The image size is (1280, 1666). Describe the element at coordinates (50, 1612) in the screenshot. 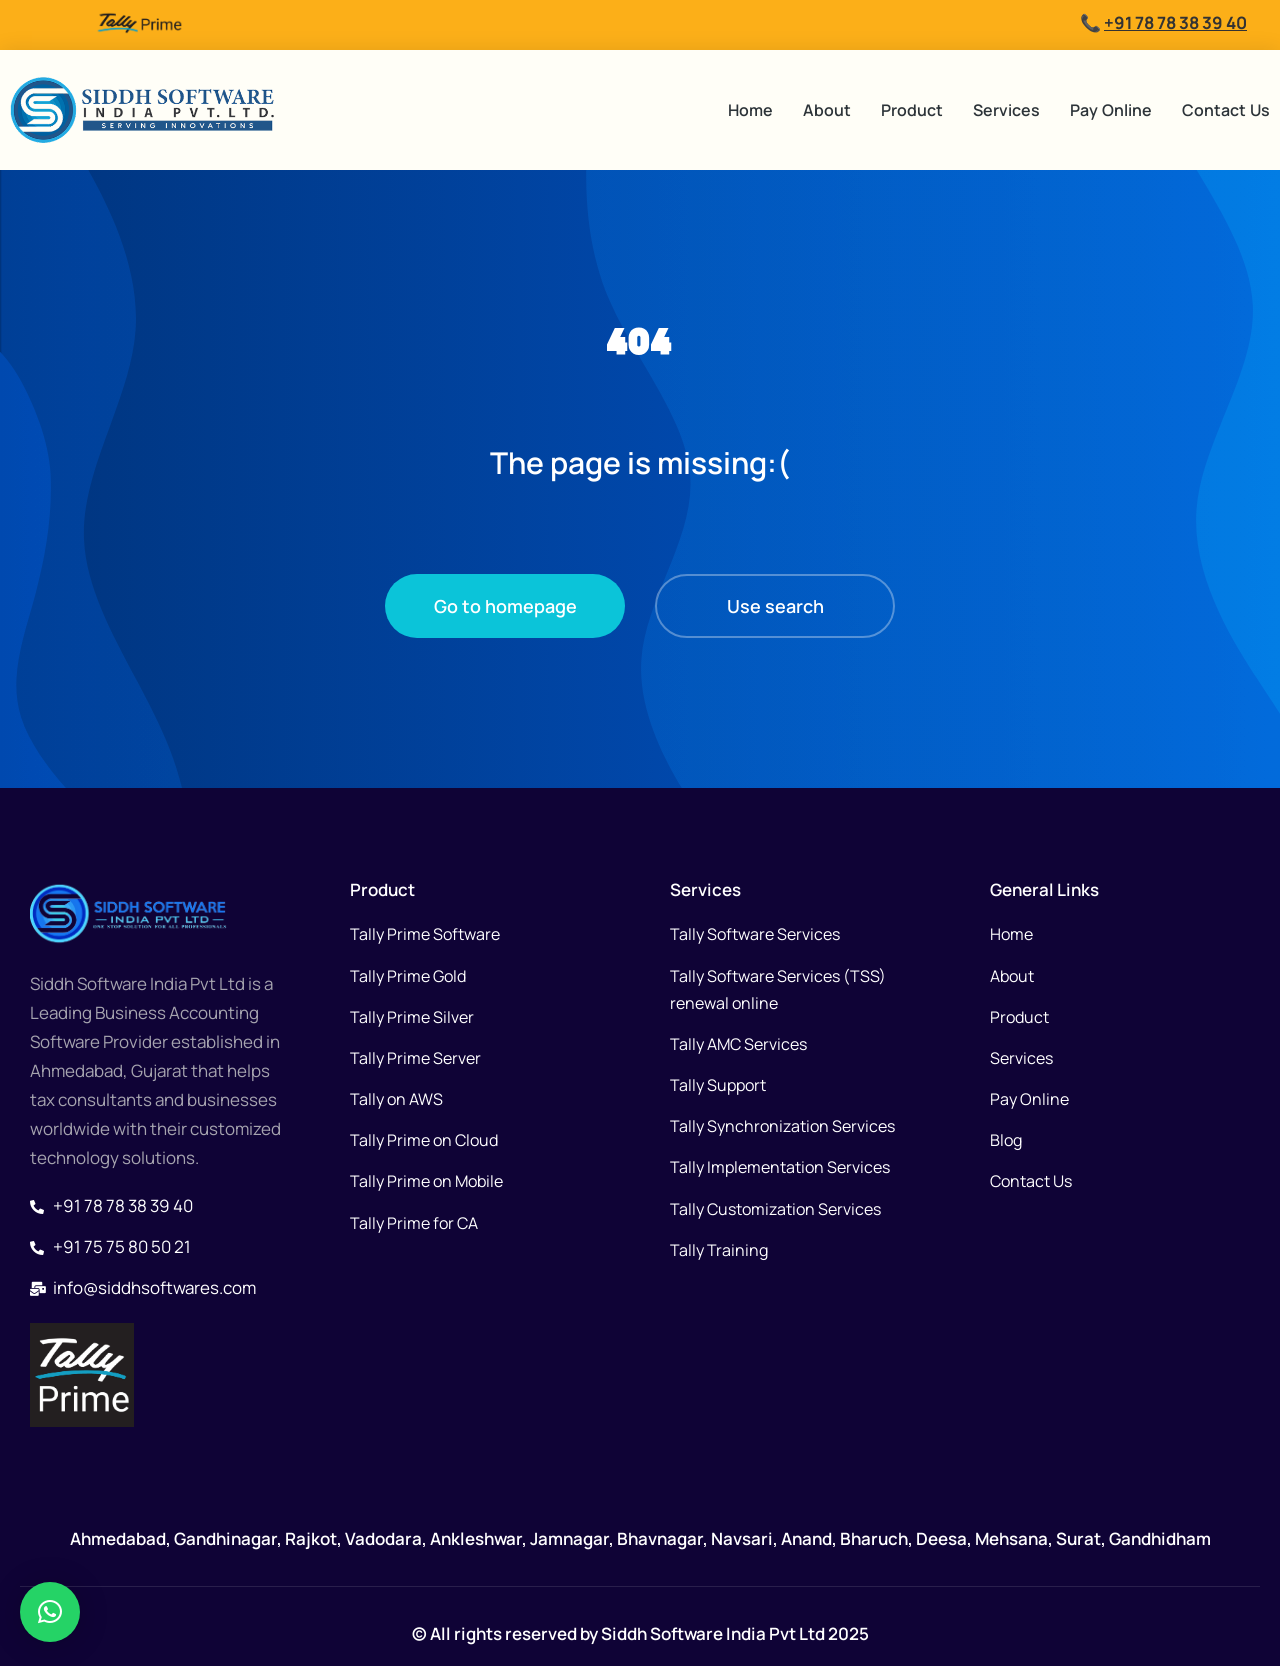

I see `[button]` at that location.